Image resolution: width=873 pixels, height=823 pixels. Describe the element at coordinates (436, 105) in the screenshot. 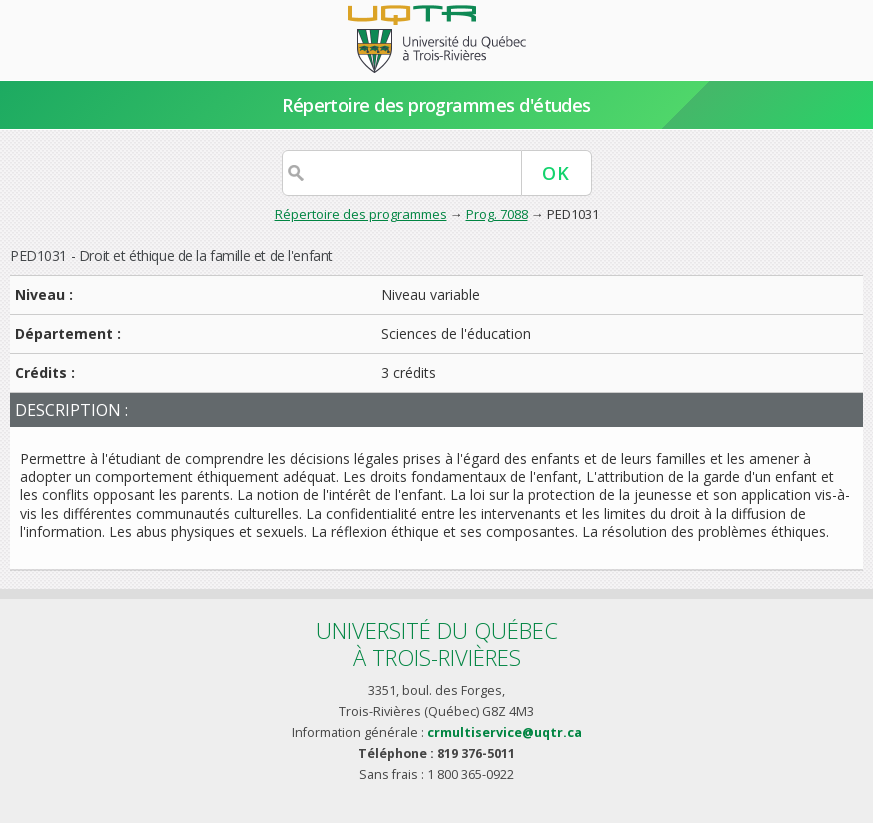

I see `Répertoire des programmes d'études` at that location.